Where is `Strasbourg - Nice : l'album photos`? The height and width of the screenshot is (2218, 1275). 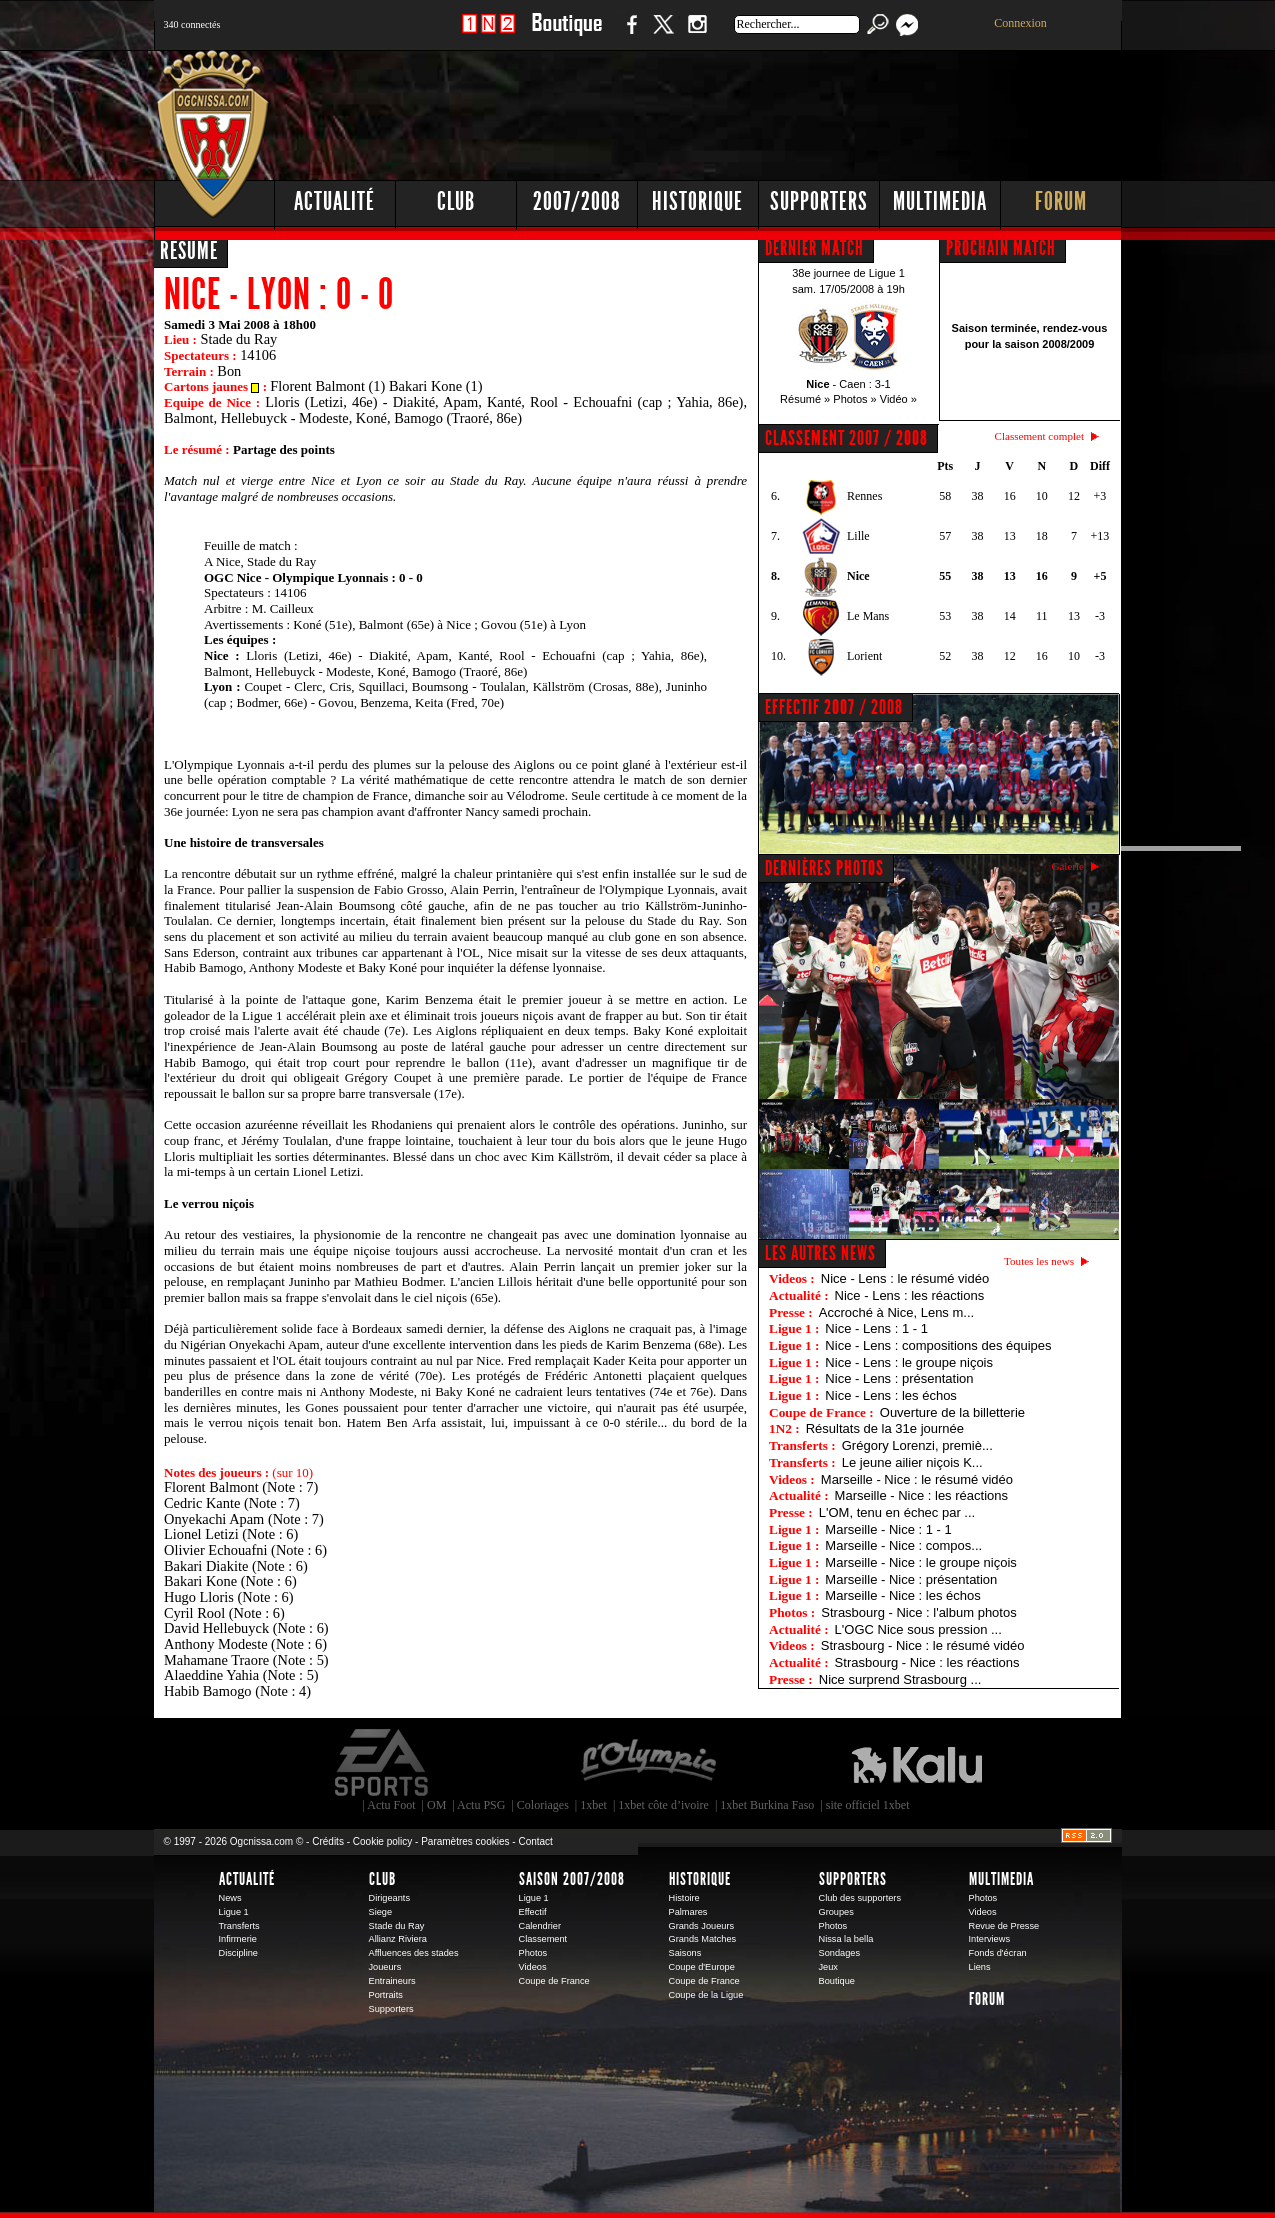 Strasbourg - Nice : l'album photos is located at coordinates (918, 1612).